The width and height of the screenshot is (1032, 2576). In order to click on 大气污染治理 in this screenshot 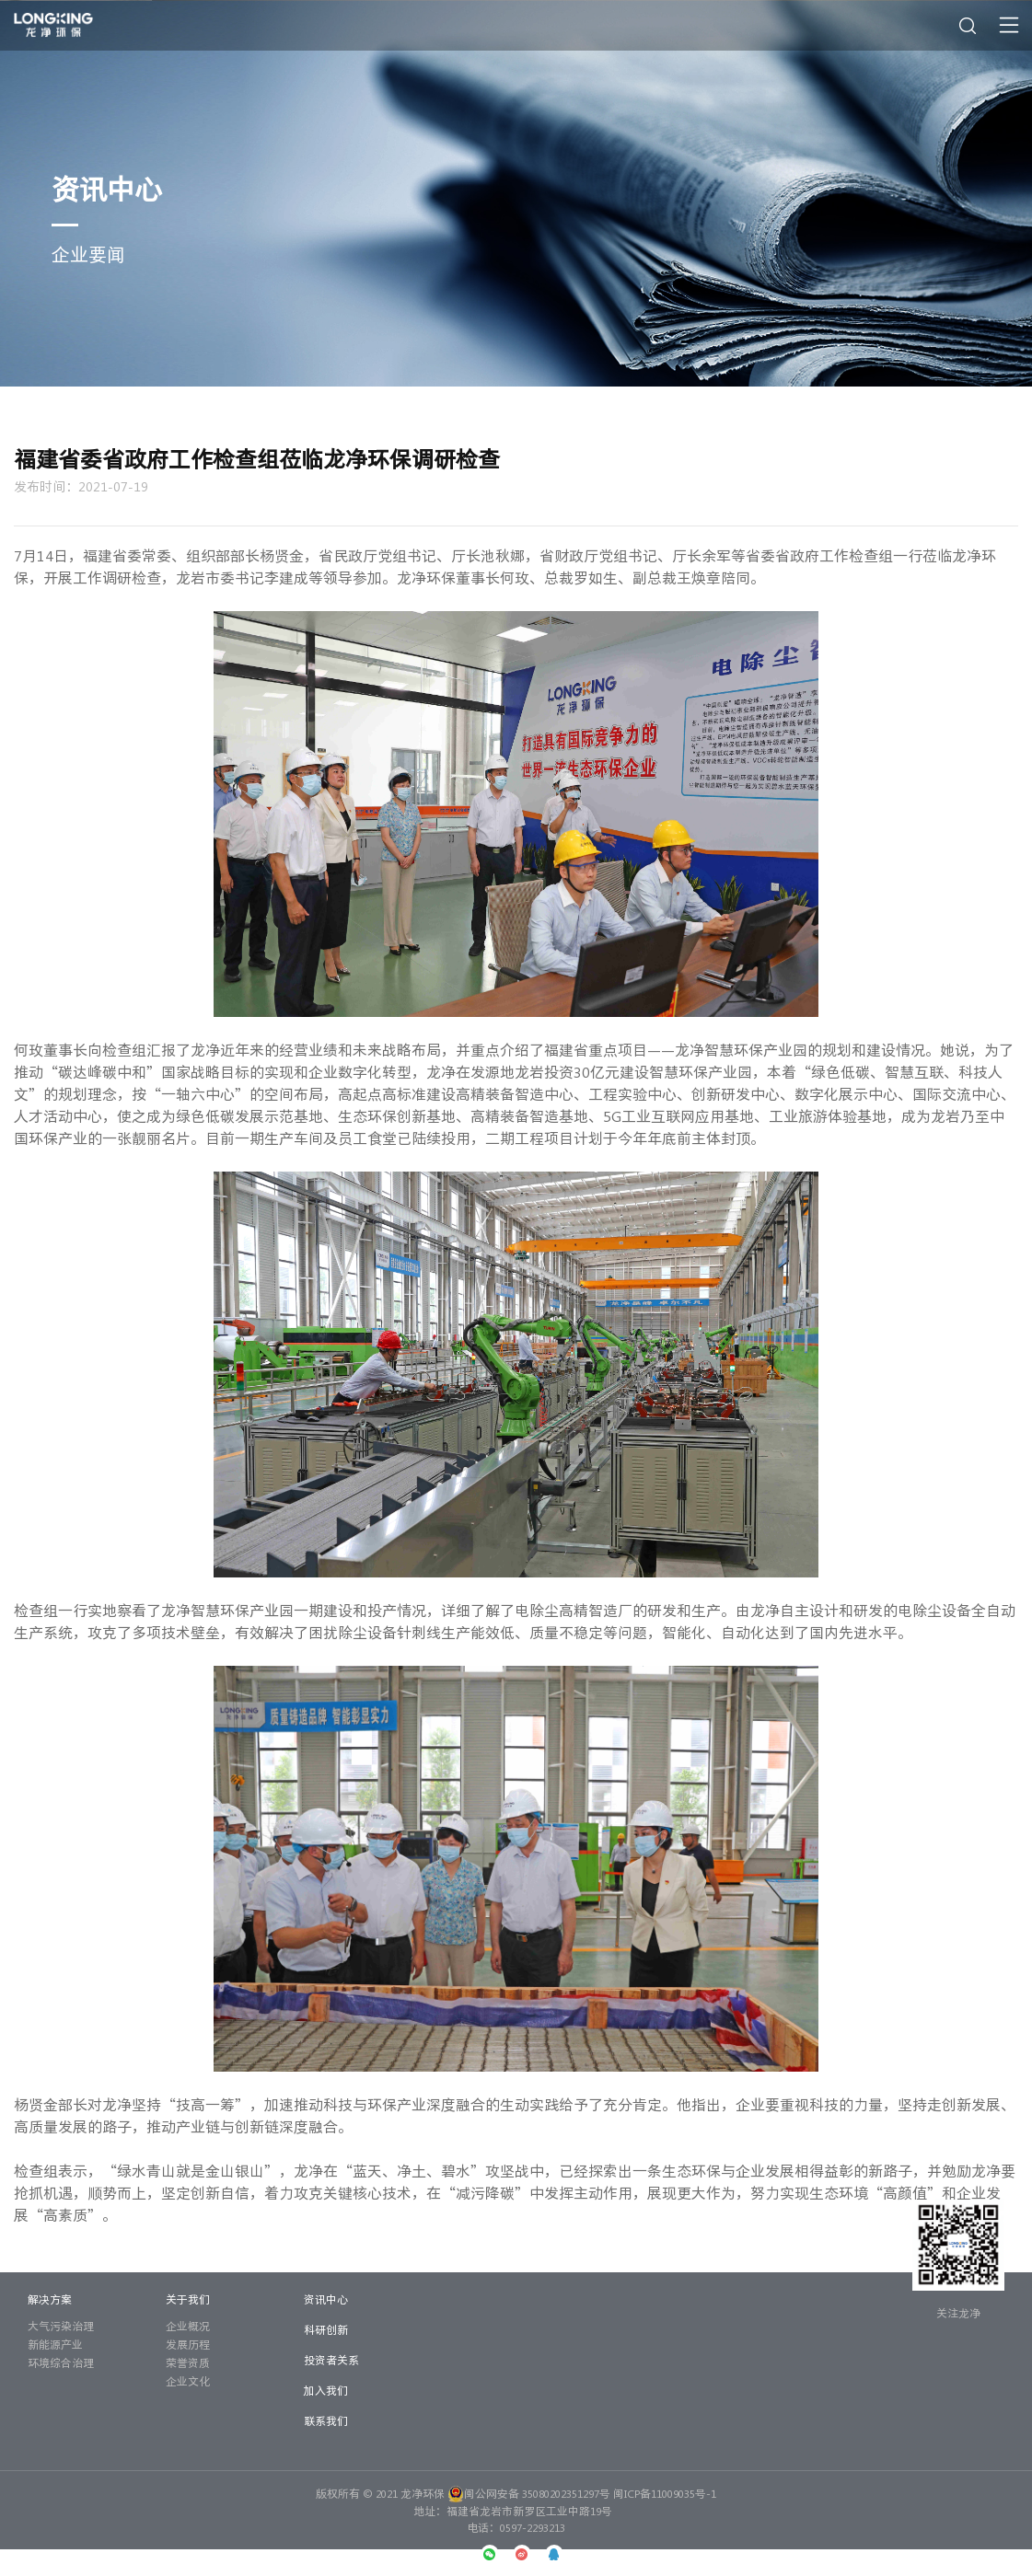, I will do `click(61, 2325)`.